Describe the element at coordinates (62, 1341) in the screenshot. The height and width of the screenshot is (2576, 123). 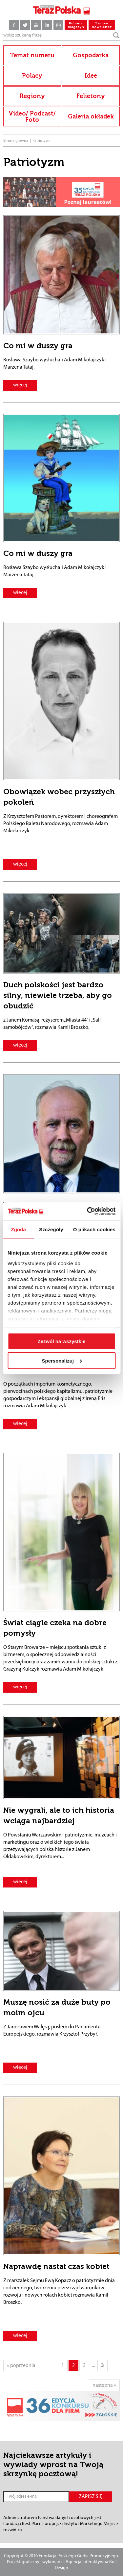
I see `Zezwól na wszystkie` at that location.